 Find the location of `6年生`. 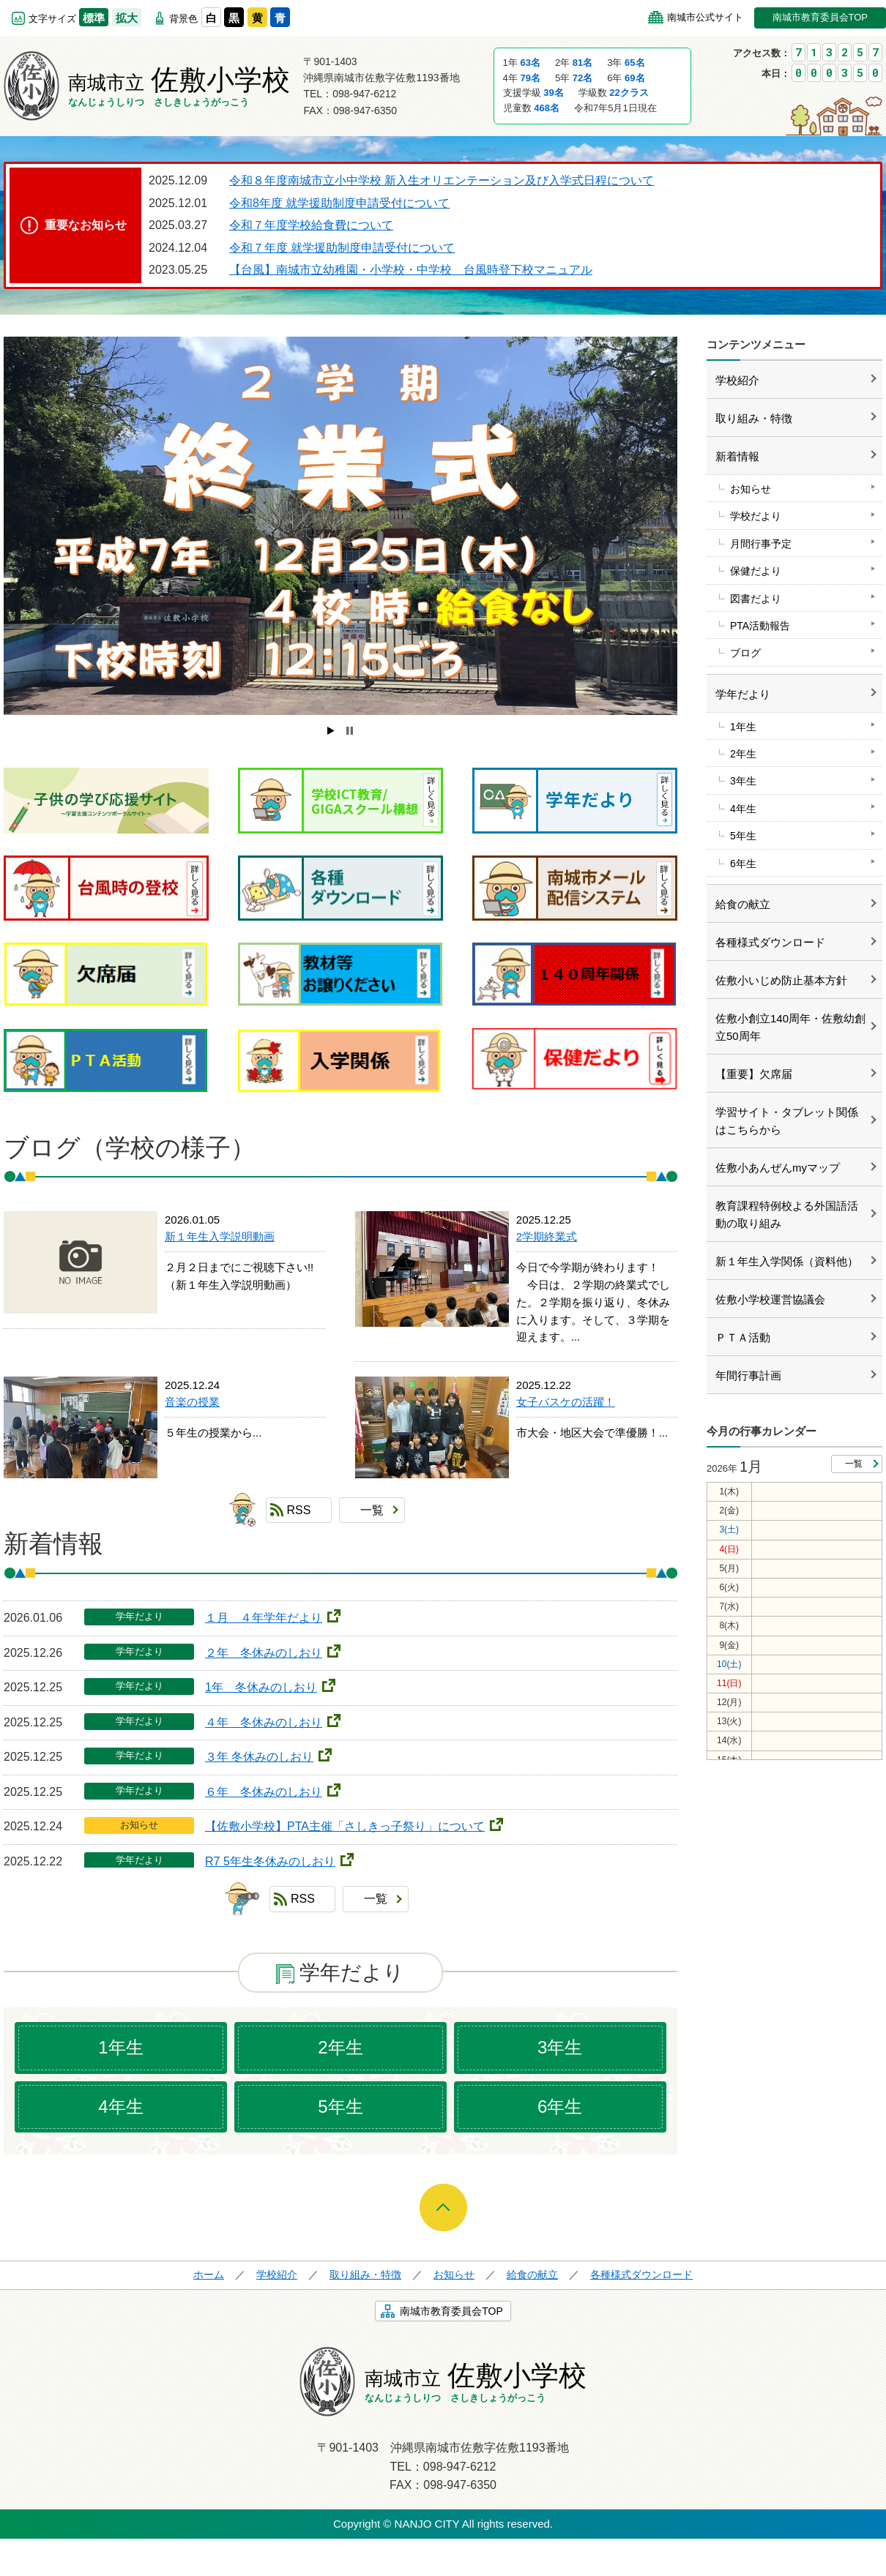

6年生 is located at coordinates (559, 2106).